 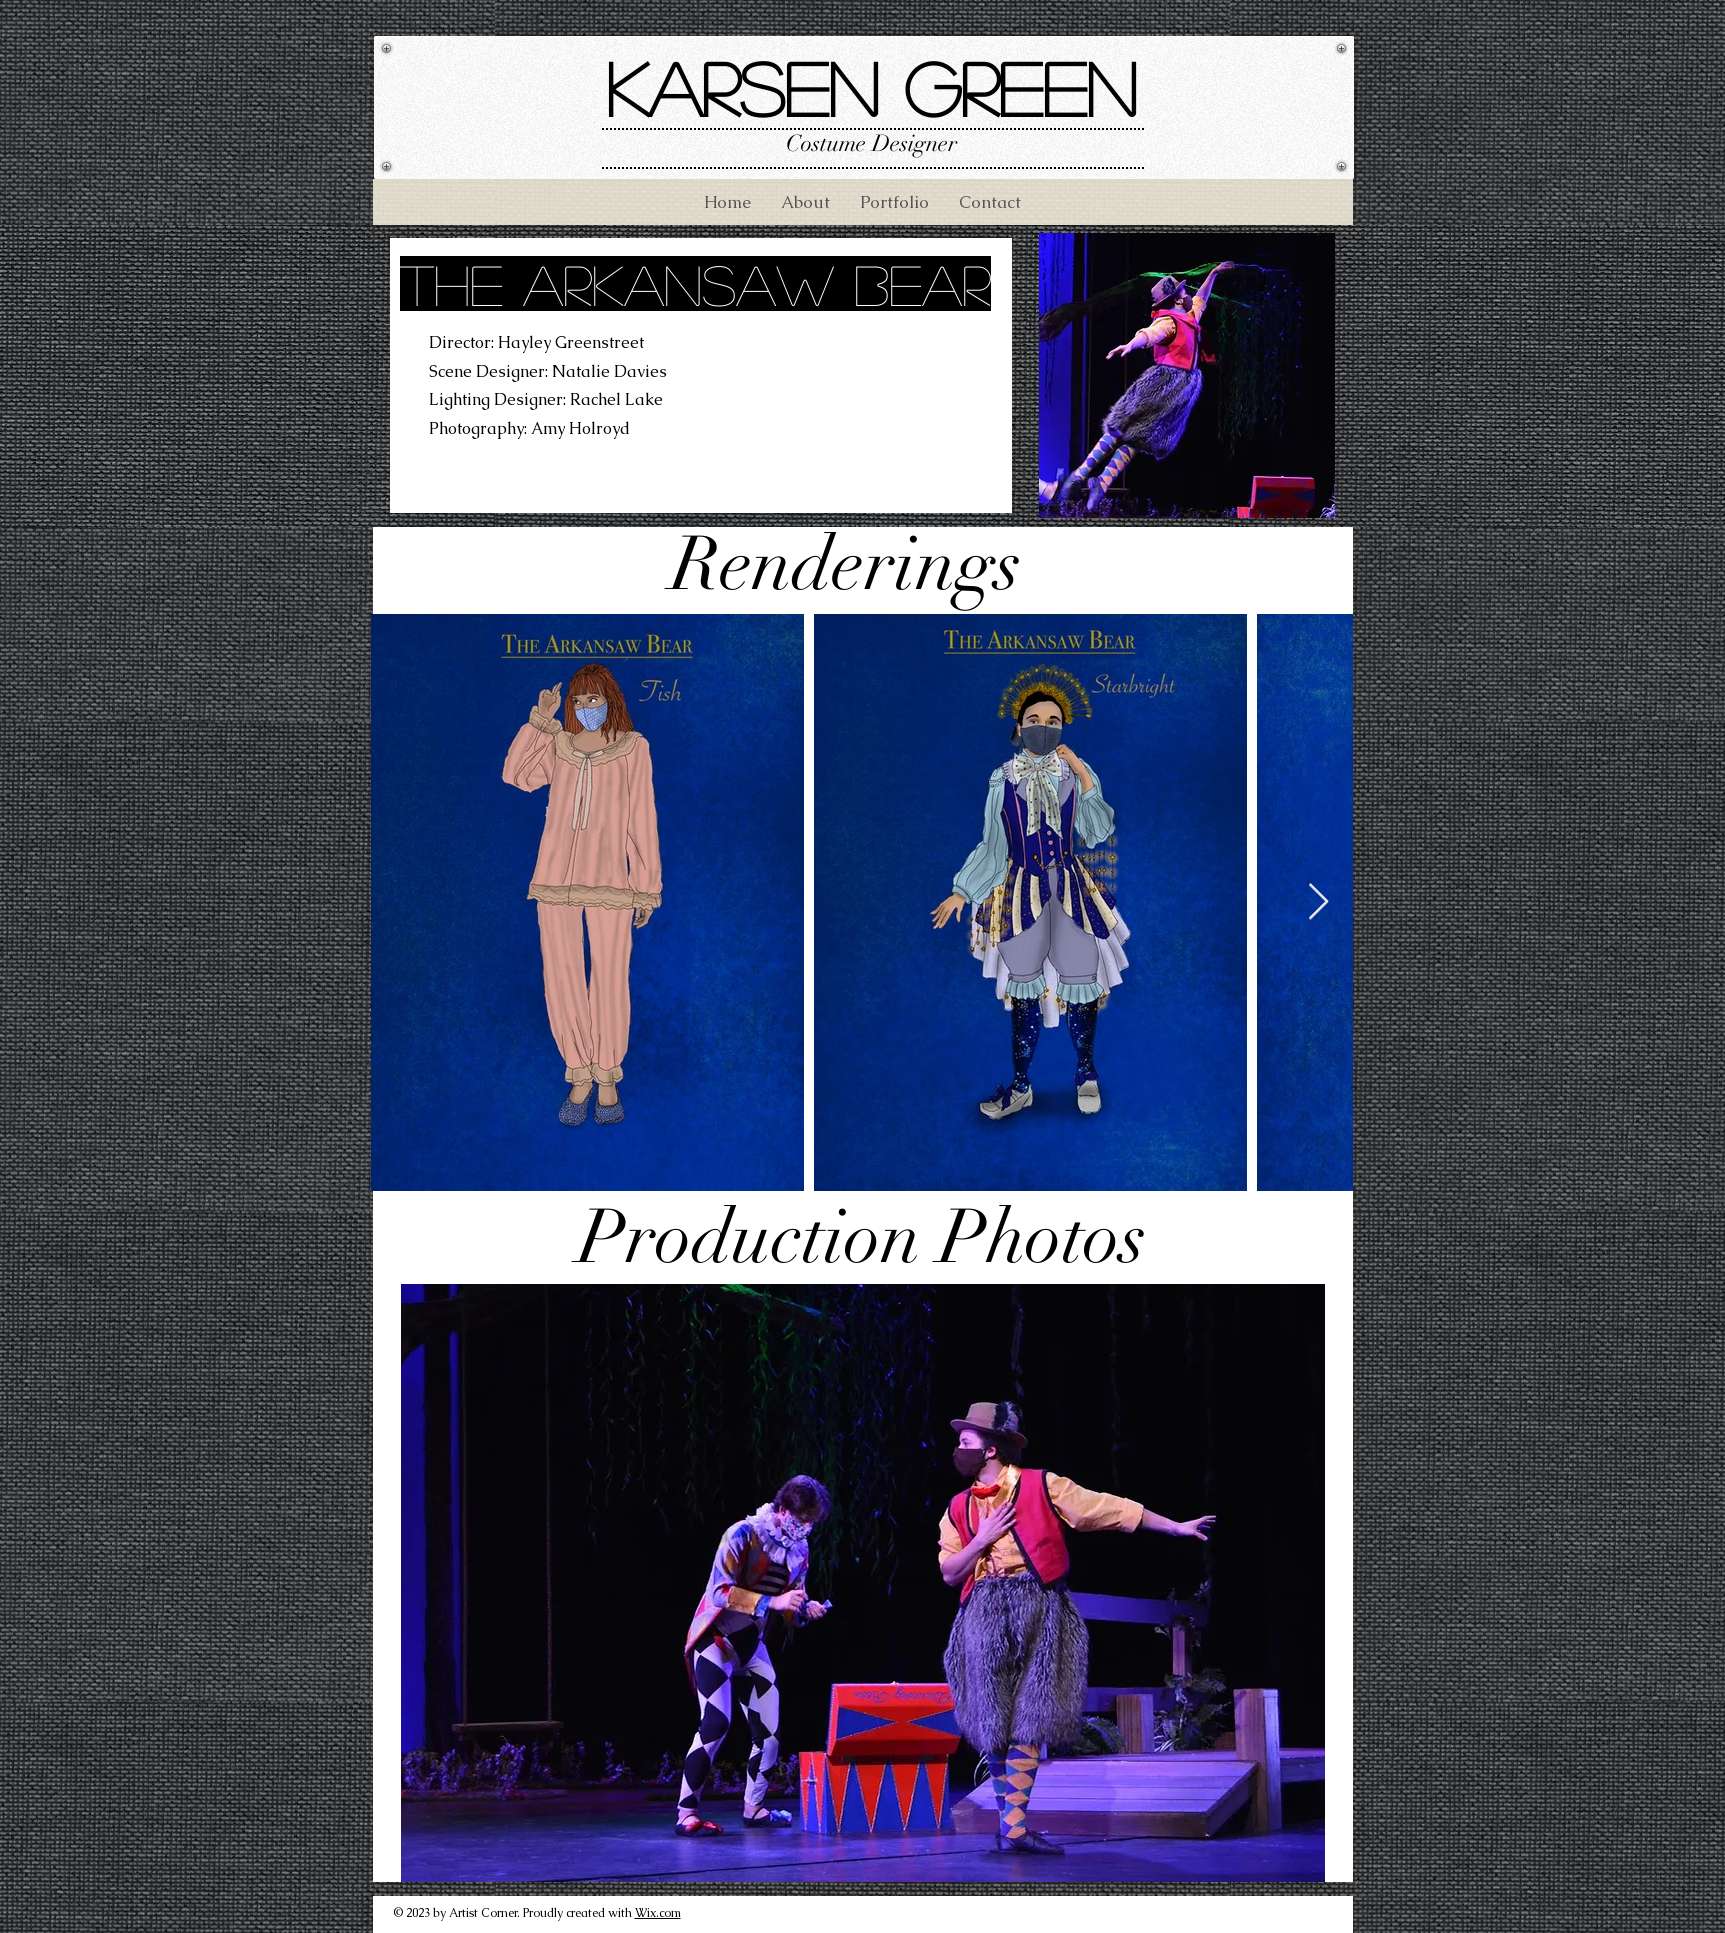 What do you see at coordinates (658, 1913) in the screenshot?
I see `Wix.com` at bounding box center [658, 1913].